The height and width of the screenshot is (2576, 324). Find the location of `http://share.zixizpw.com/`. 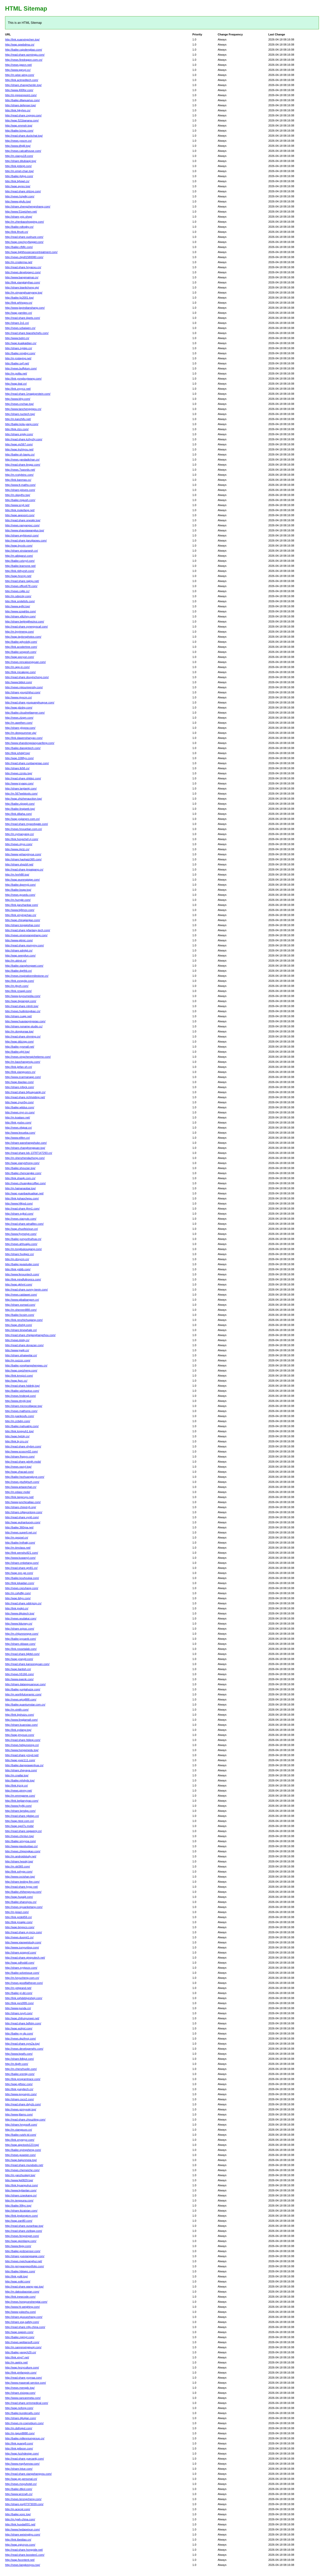

http://share.zixizpw.com/ is located at coordinates (20, 2392).